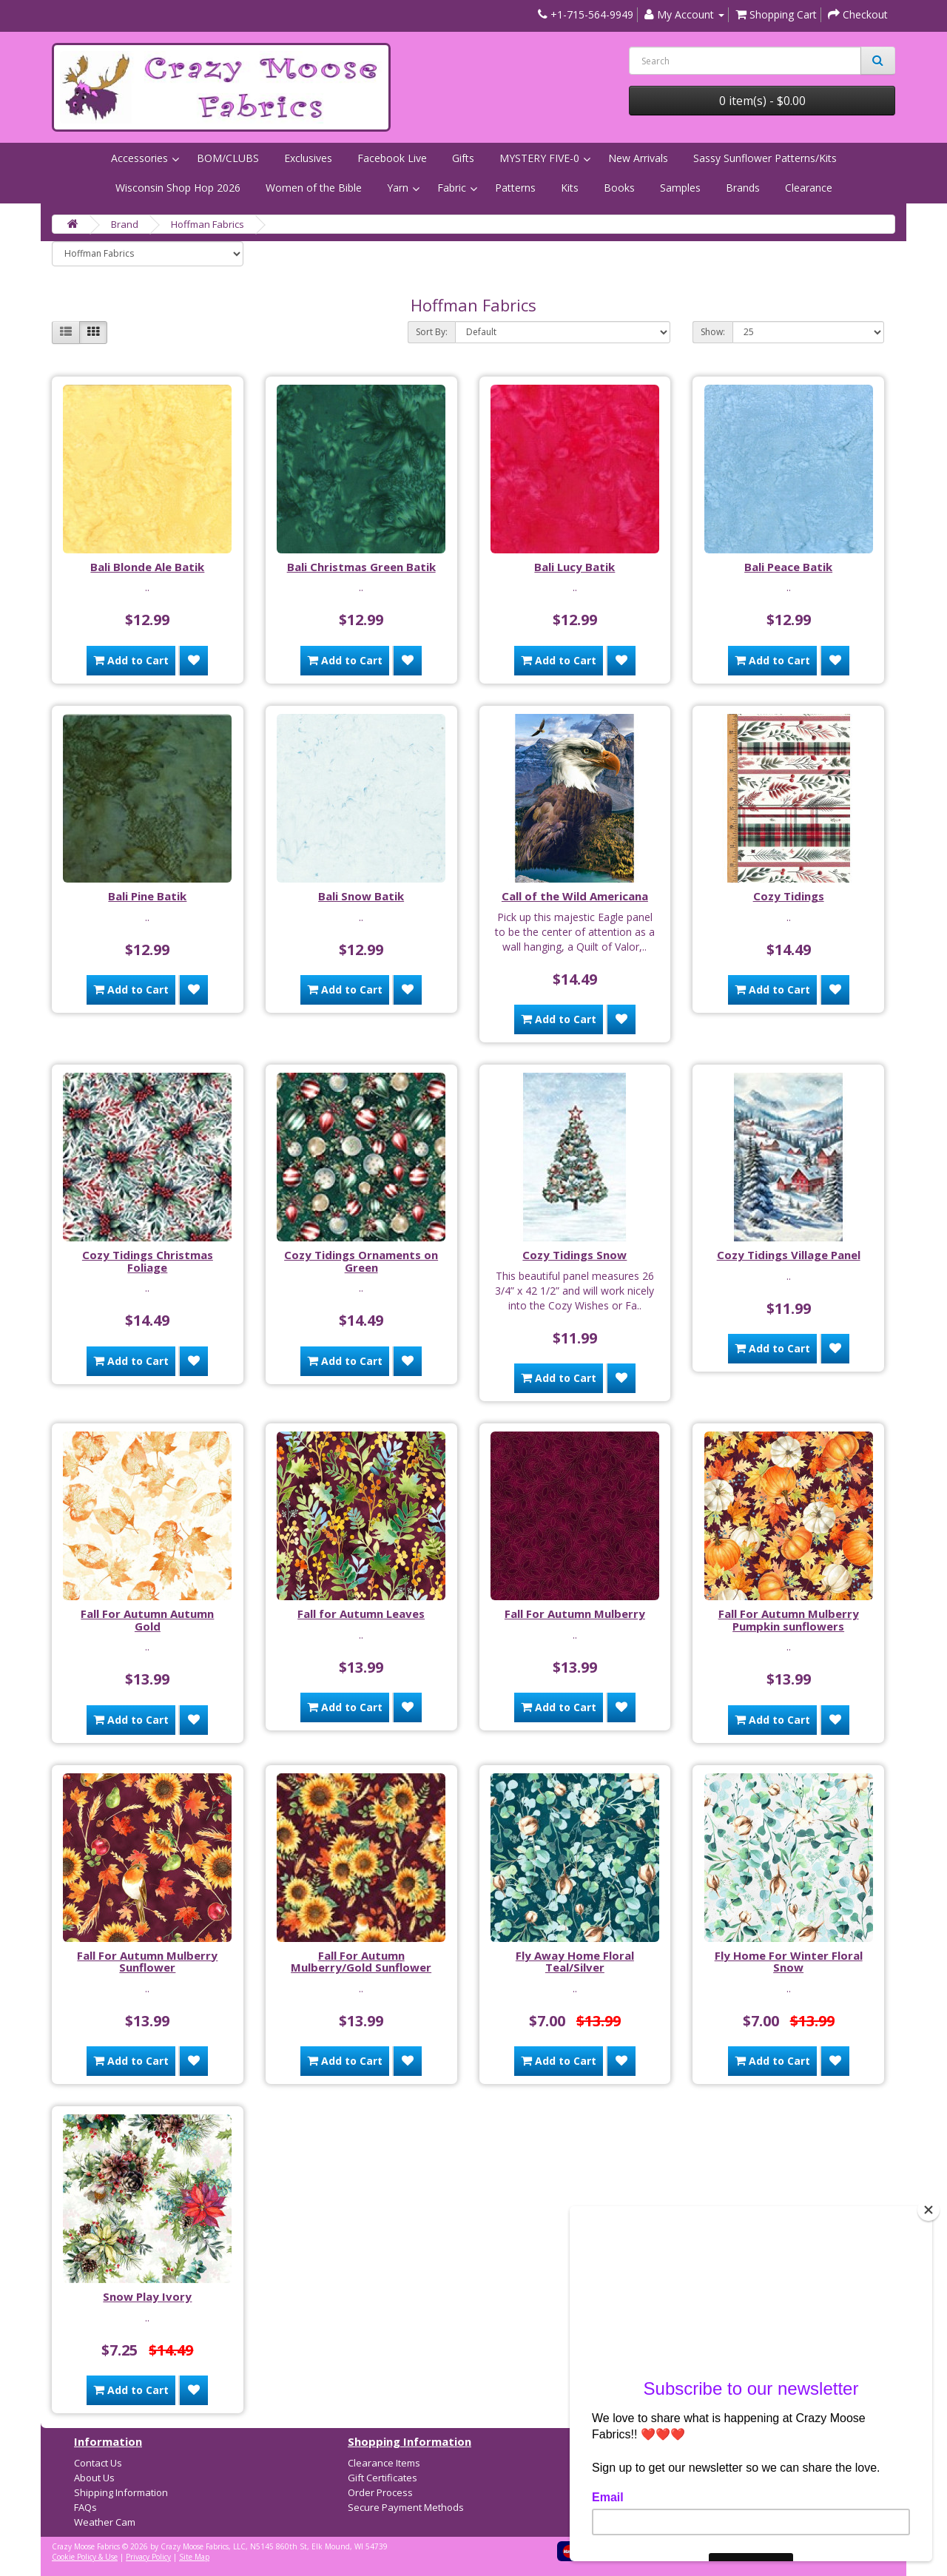 This screenshot has height=2576, width=947. Describe the element at coordinates (384, 2462) in the screenshot. I see `Clearance Items` at that location.